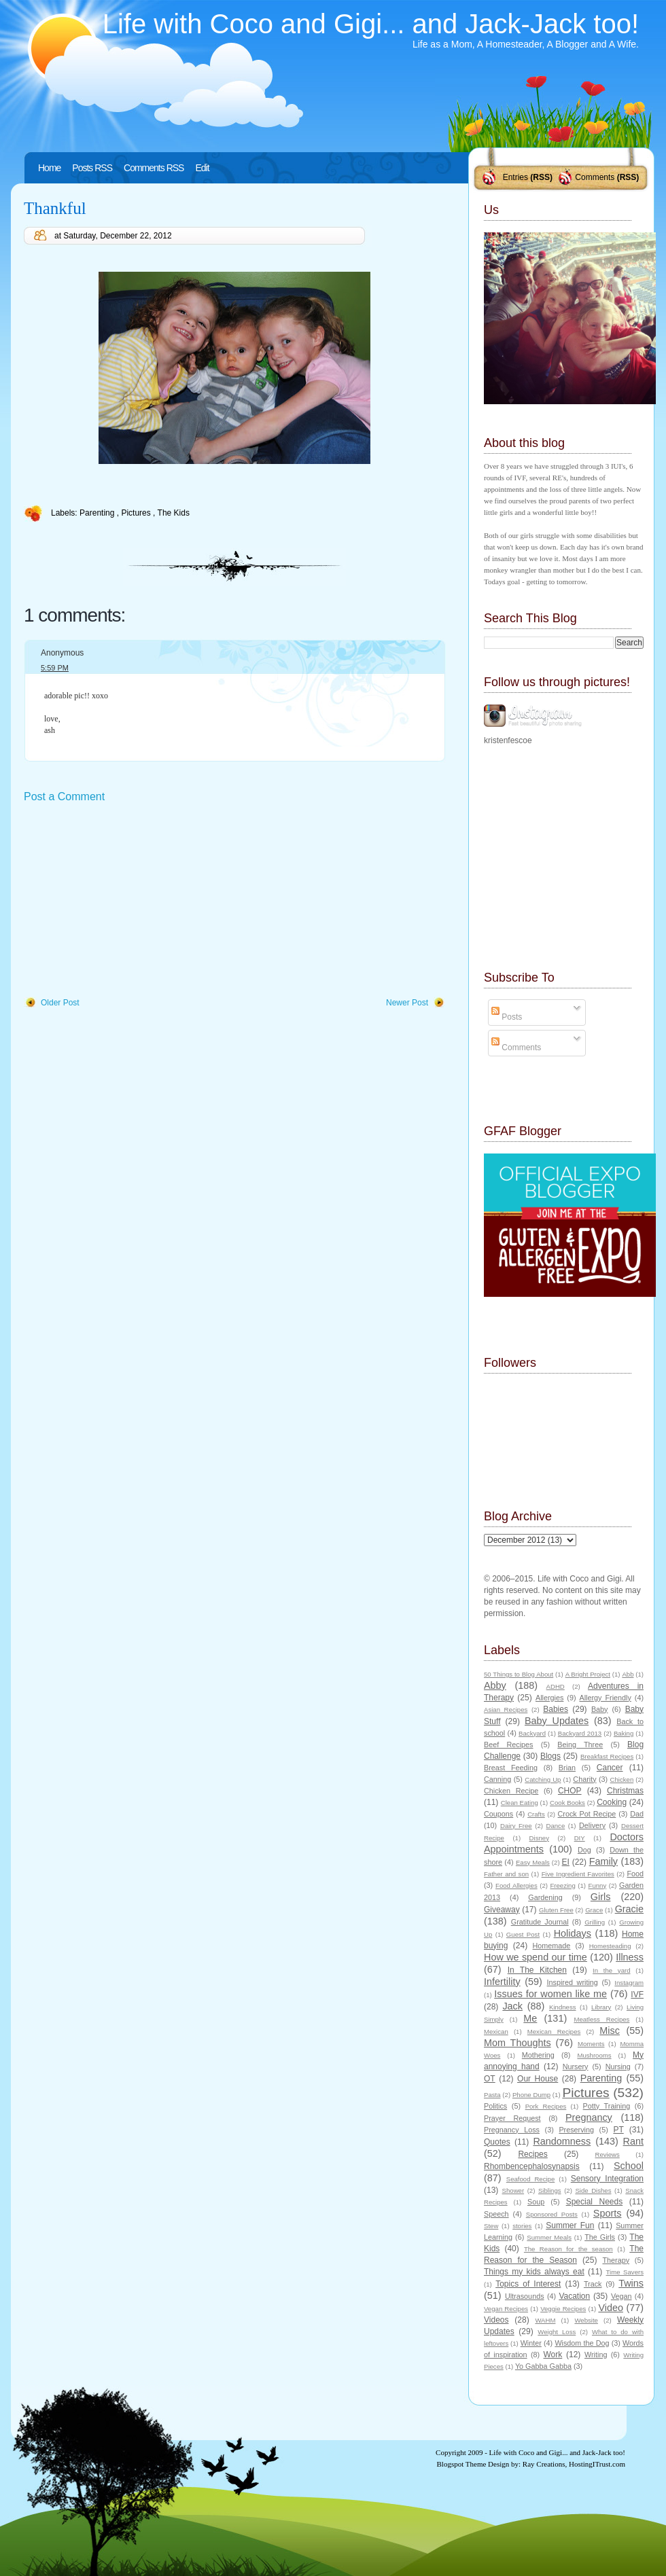 Image resolution: width=666 pixels, height=2576 pixels. Describe the element at coordinates (623, 1733) in the screenshot. I see `Baking` at that location.